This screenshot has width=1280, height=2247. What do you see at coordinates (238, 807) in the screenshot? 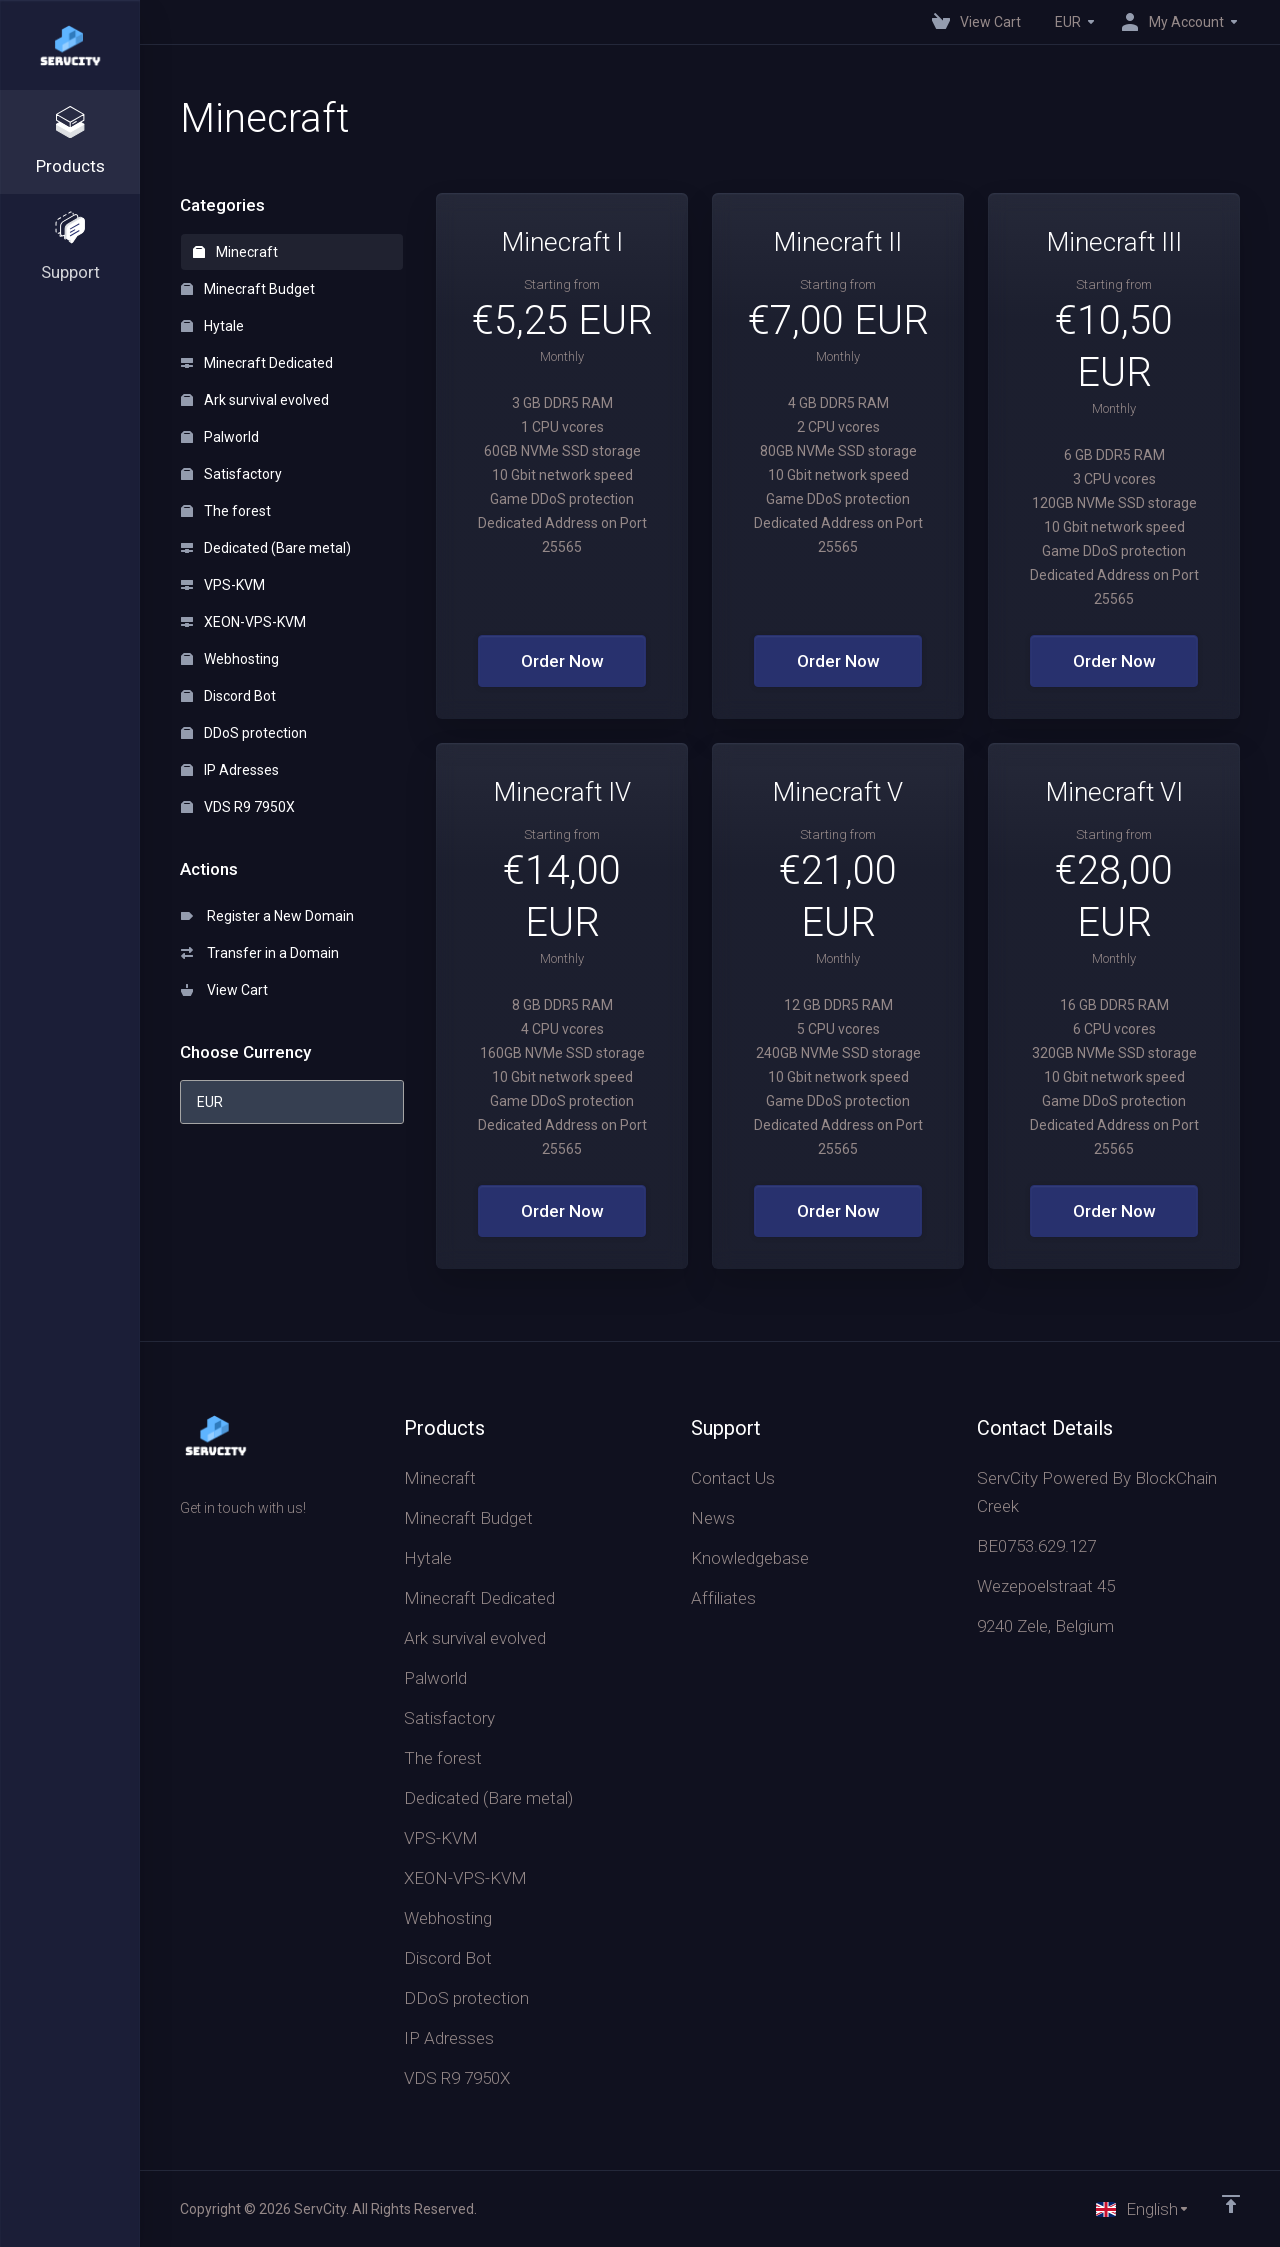
I see `VDS R9 7950X` at bounding box center [238, 807].